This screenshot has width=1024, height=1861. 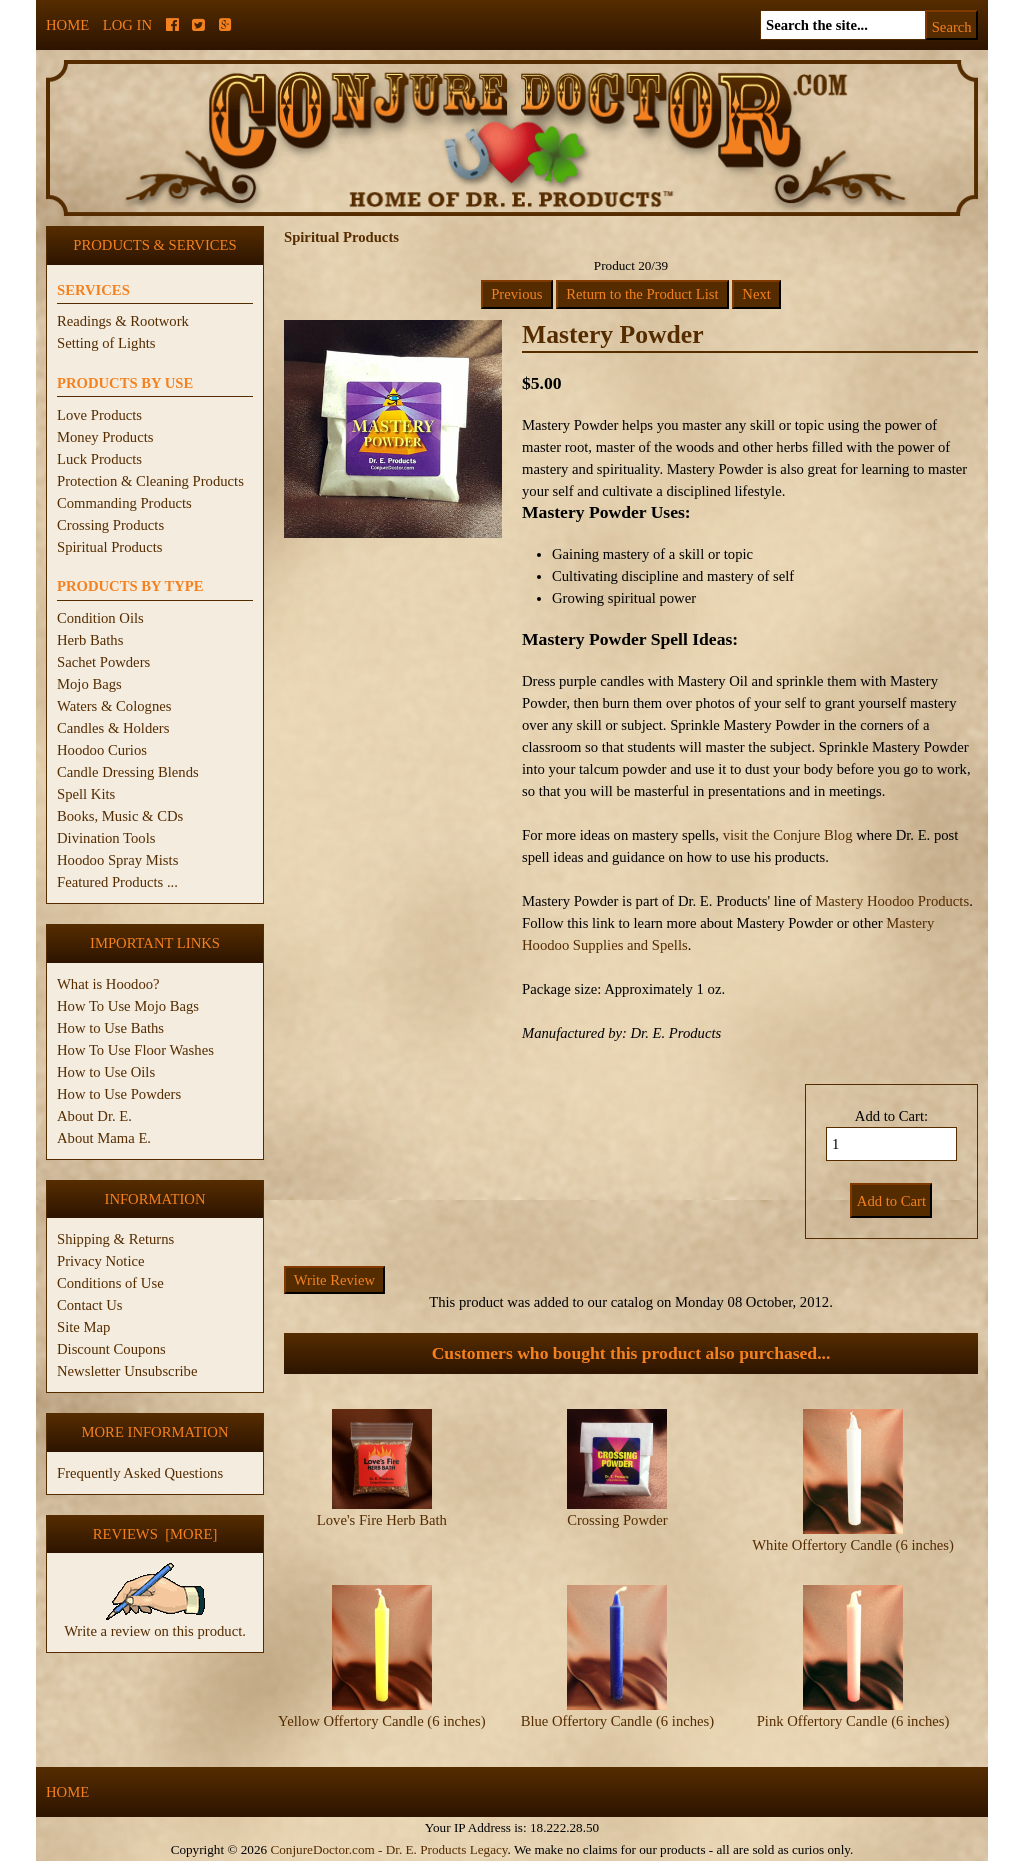 What do you see at coordinates (127, 1371) in the screenshot?
I see `Newsletter Unsubscribe` at bounding box center [127, 1371].